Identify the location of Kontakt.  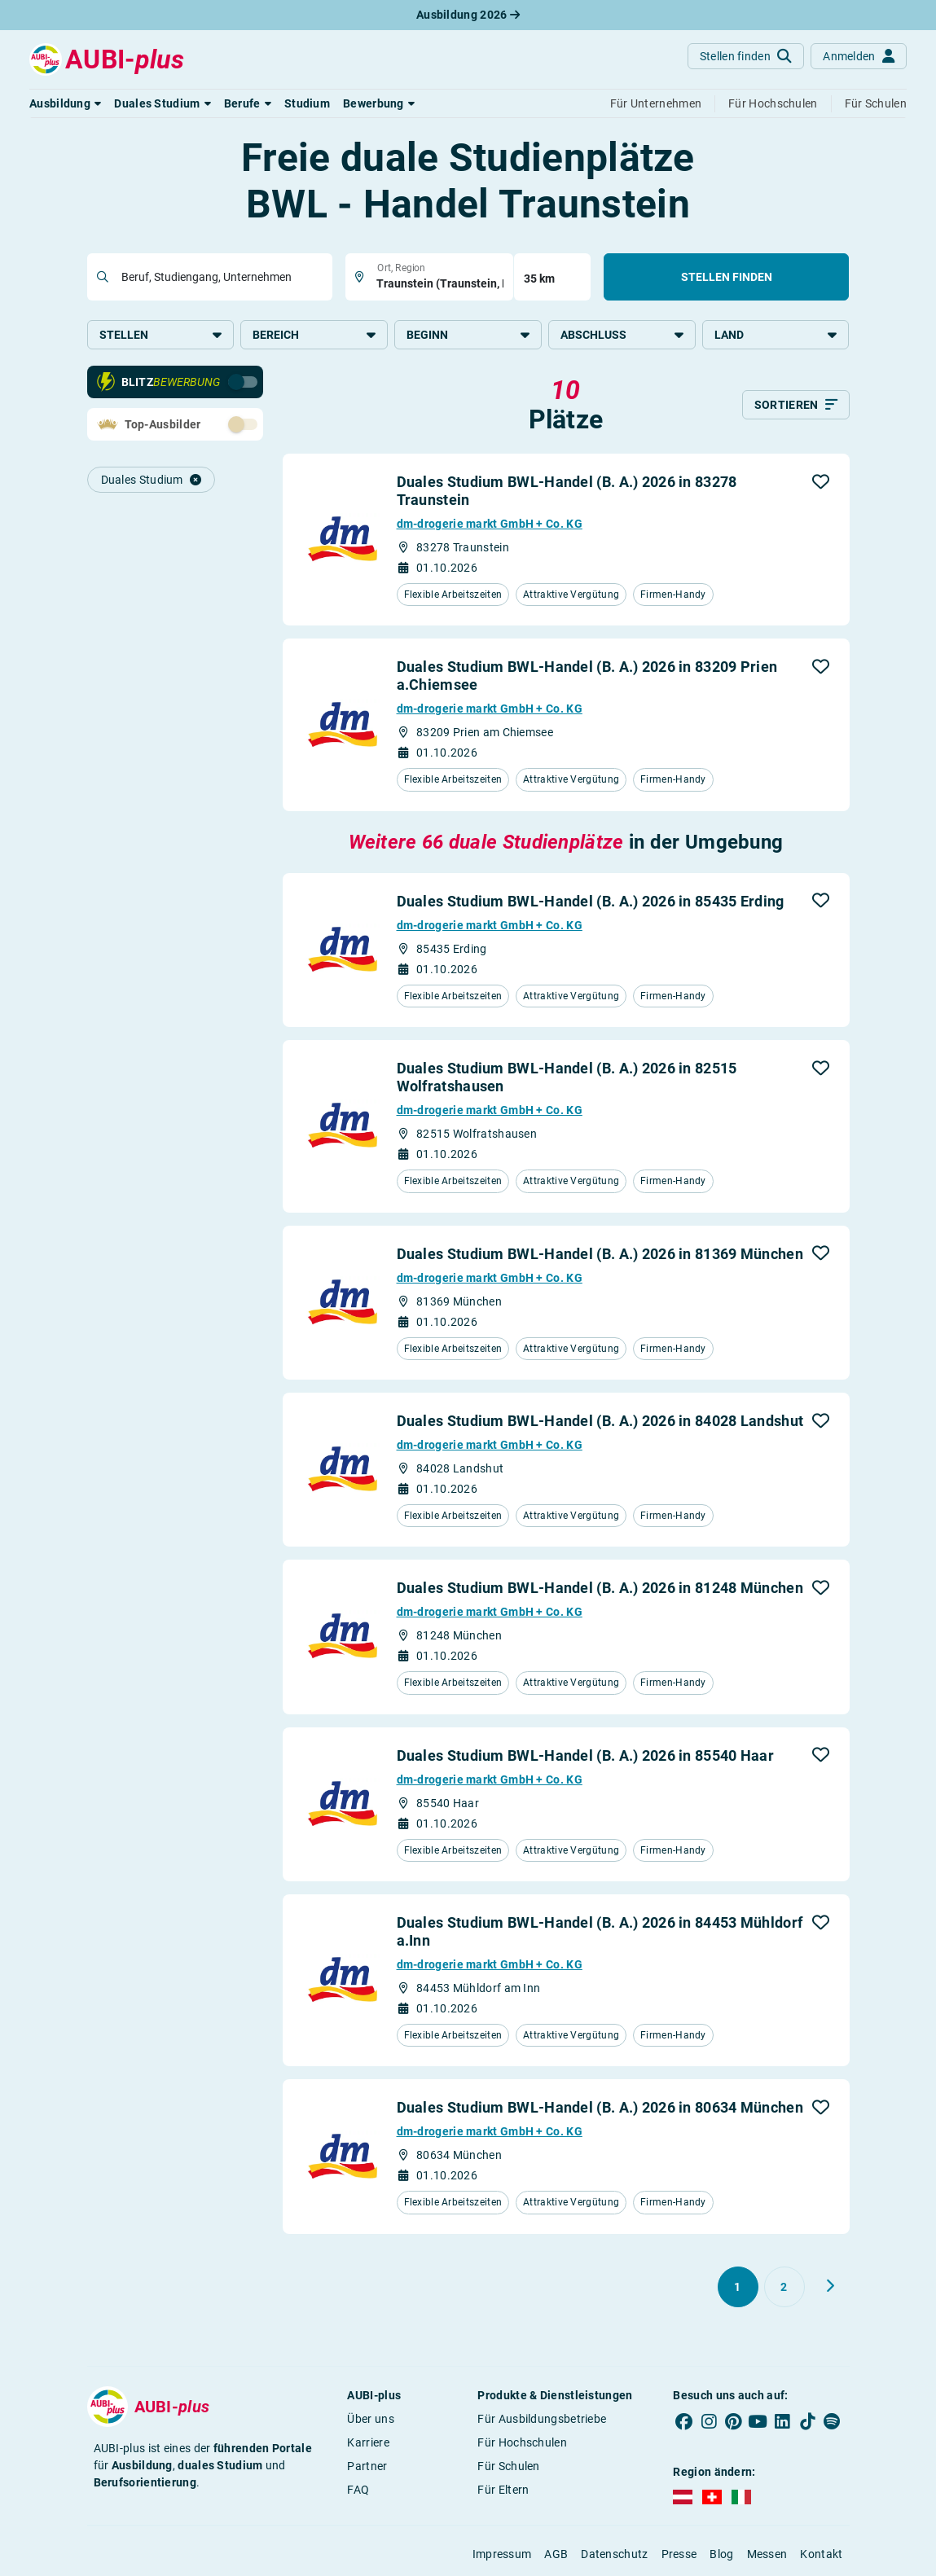
(821, 2554).